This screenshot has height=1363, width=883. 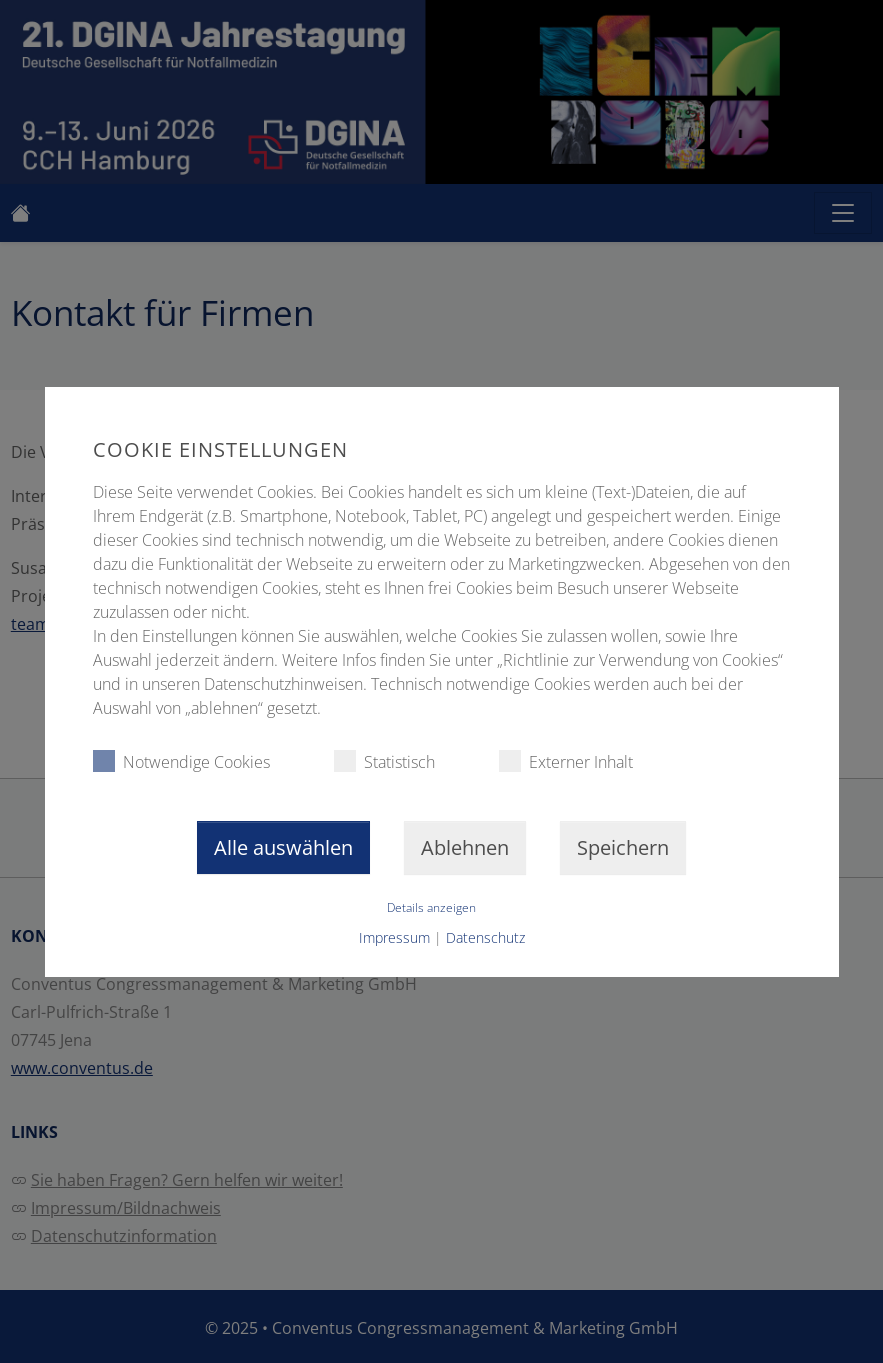 I want to click on Alle auswählen, so click(x=283, y=847).